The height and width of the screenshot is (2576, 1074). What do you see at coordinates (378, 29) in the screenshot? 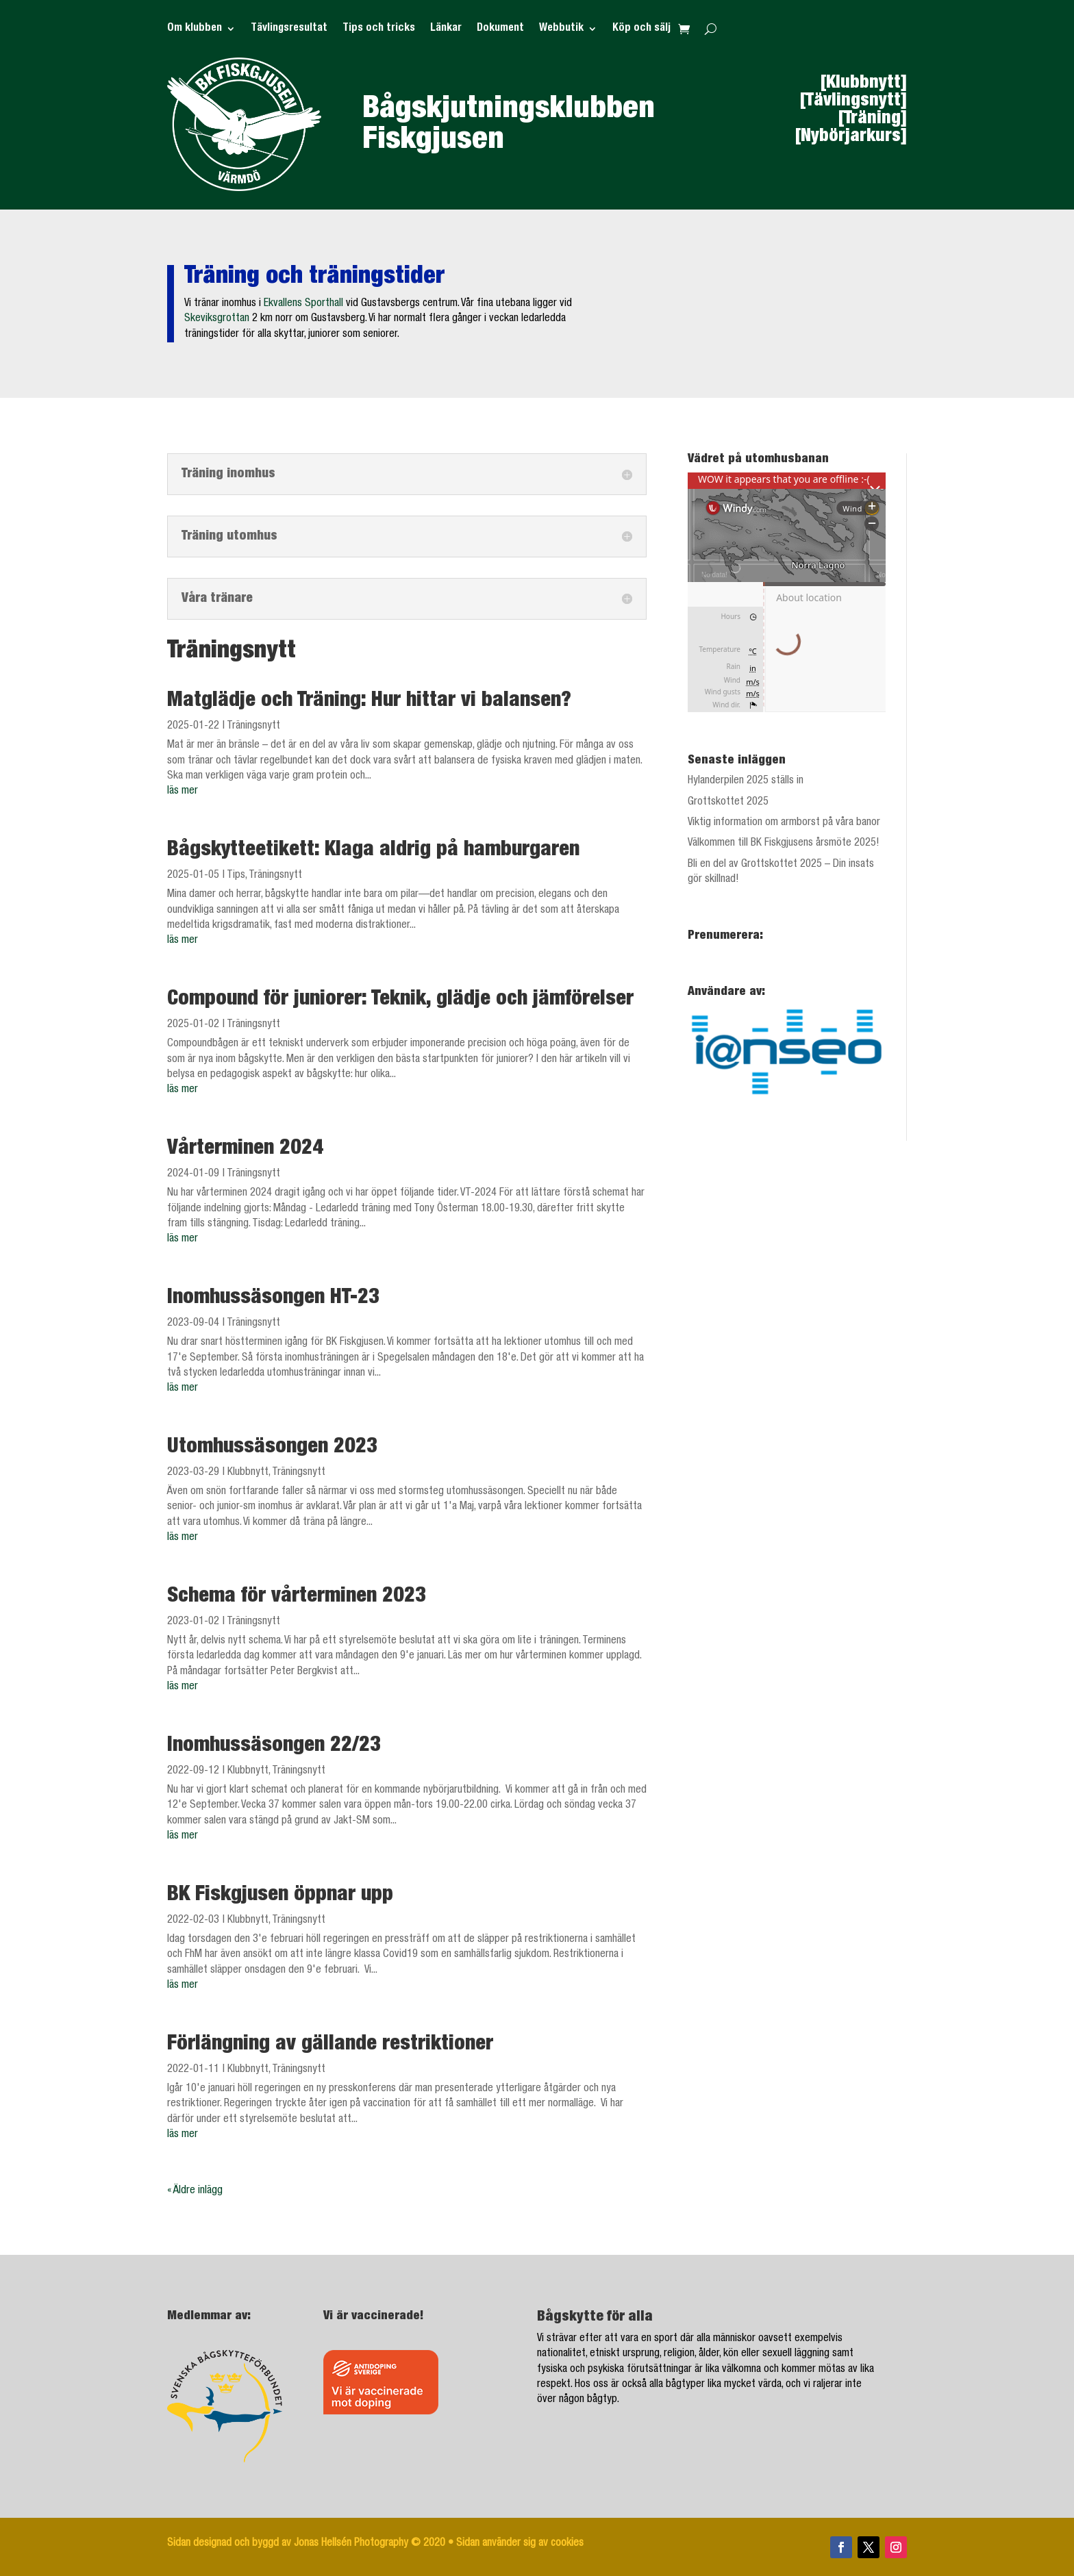
I see `Tips och tricks` at bounding box center [378, 29].